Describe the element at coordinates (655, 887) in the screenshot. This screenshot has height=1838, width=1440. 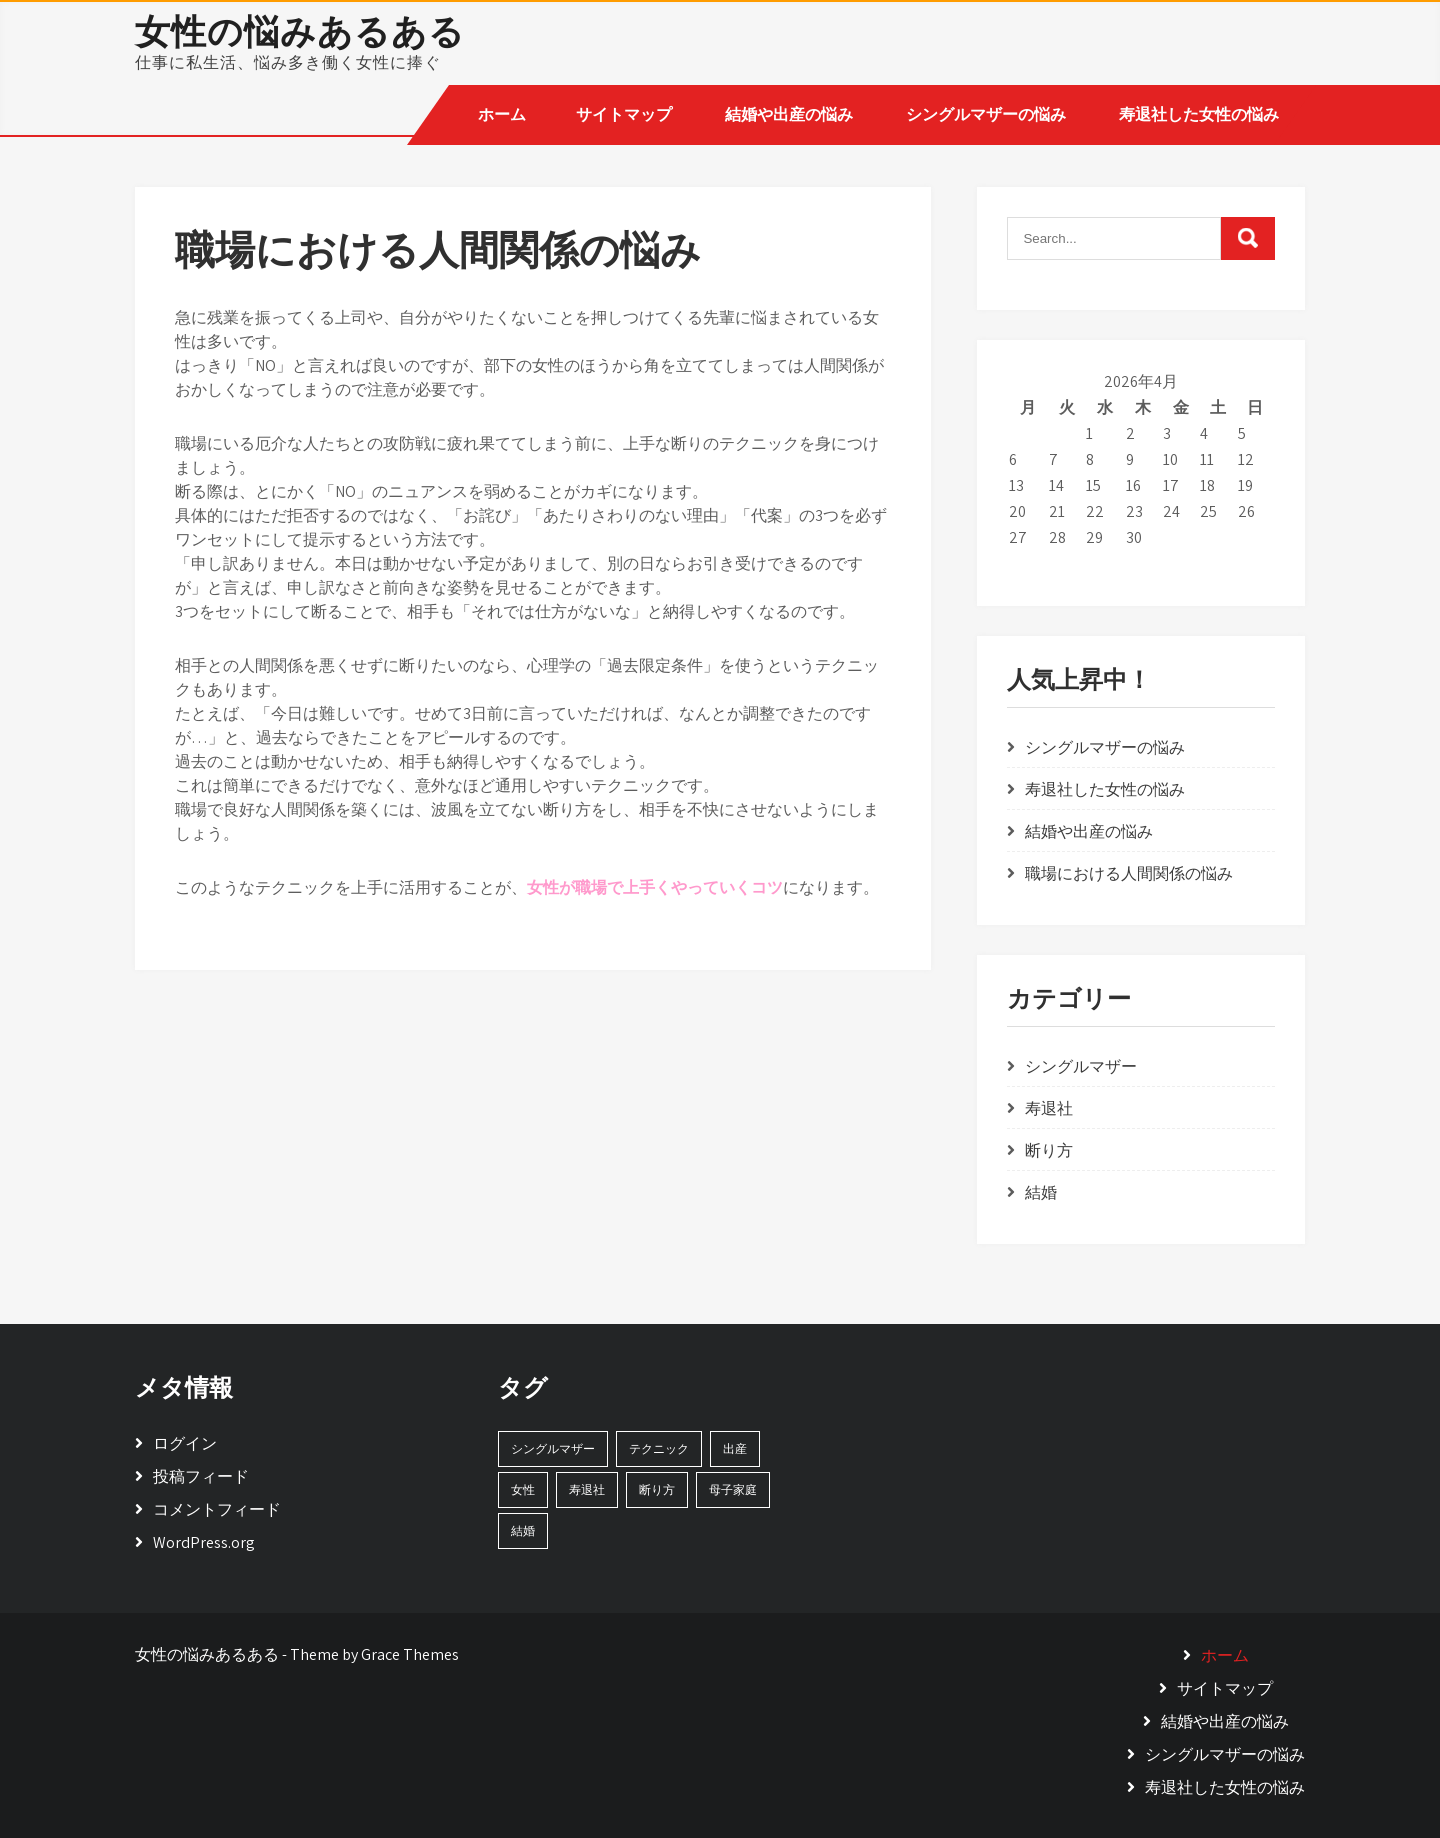
I see `女性が職場で上手くやっていくコツ` at that location.